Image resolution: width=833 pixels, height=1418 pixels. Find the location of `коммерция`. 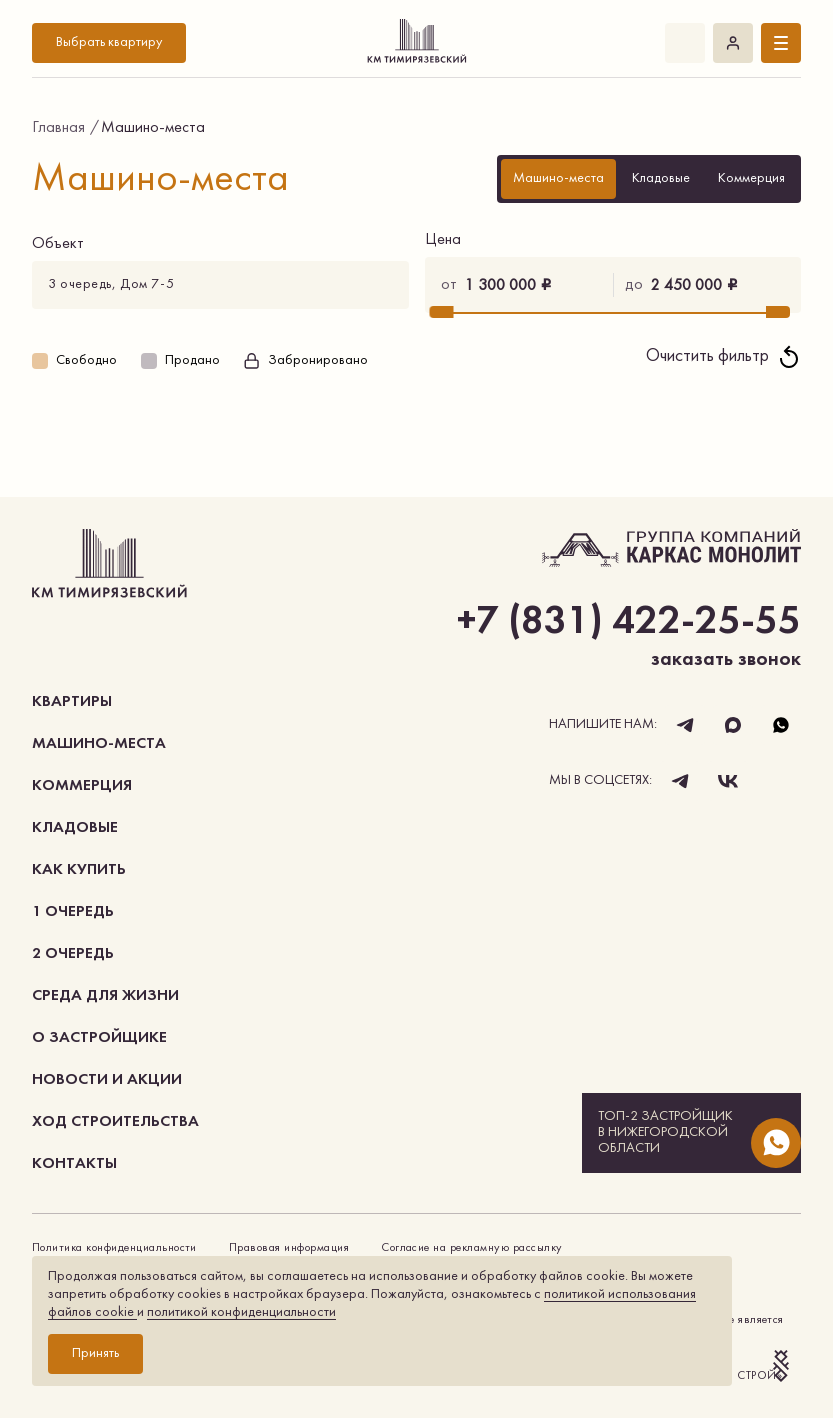

коммерция is located at coordinates (82, 786).